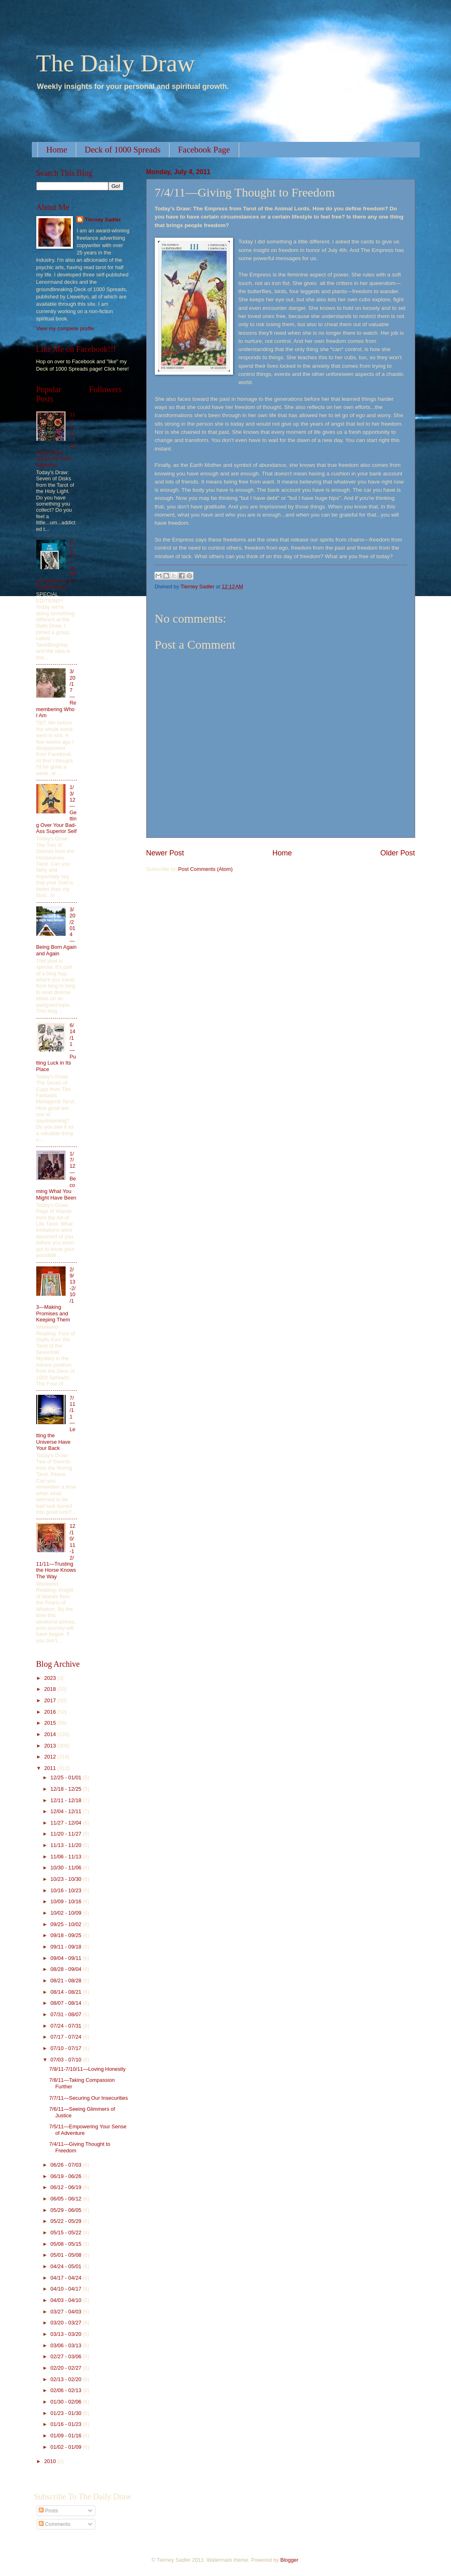 The image size is (451, 2576). I want to click on 11/06 - 11/13, so click(67, 1857).